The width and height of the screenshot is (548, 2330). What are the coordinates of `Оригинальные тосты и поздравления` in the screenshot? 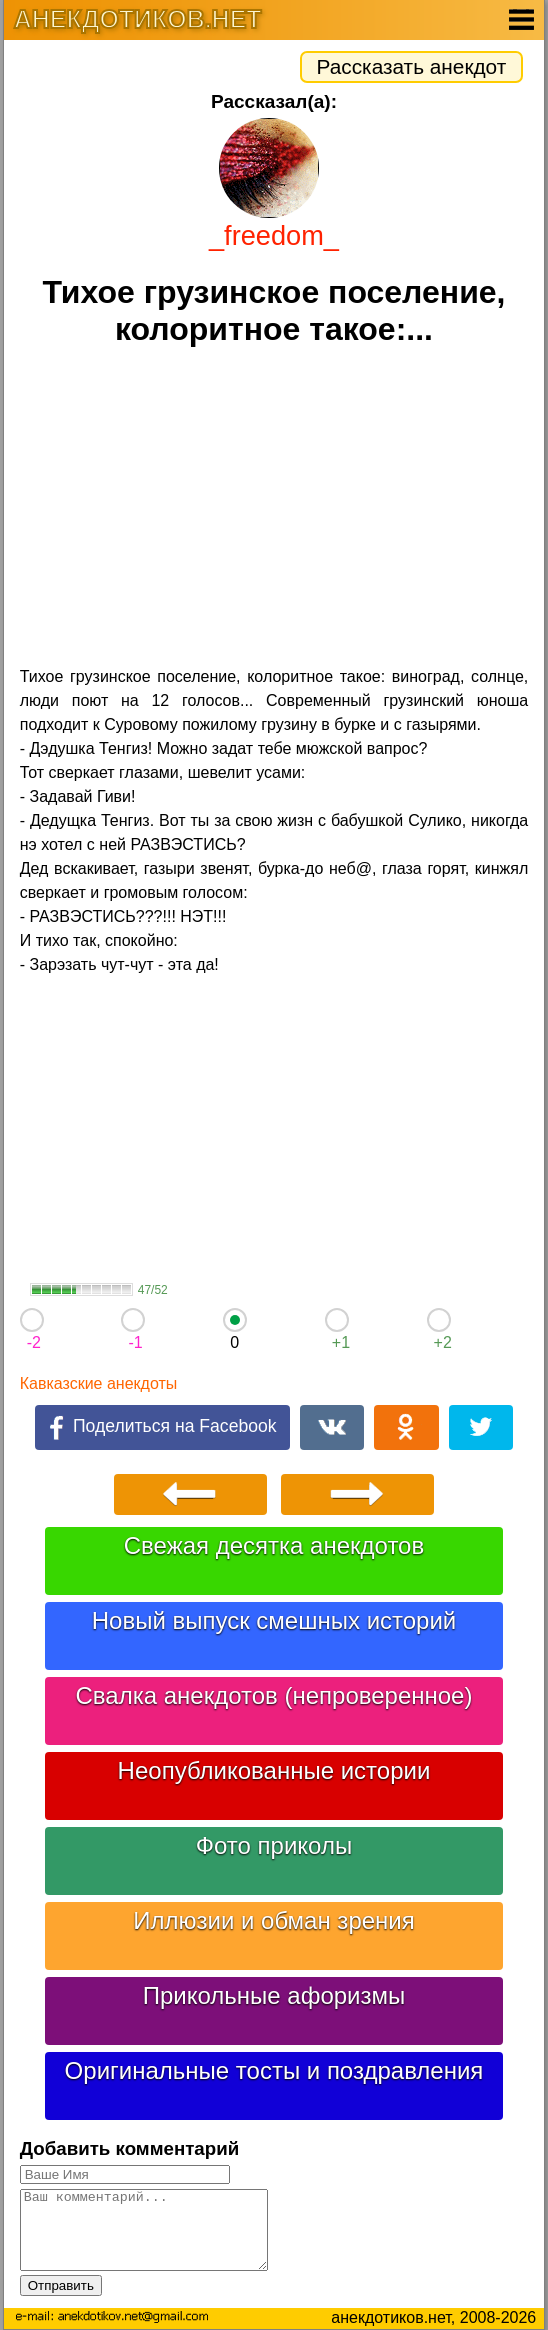 It's located at (274, 2070).